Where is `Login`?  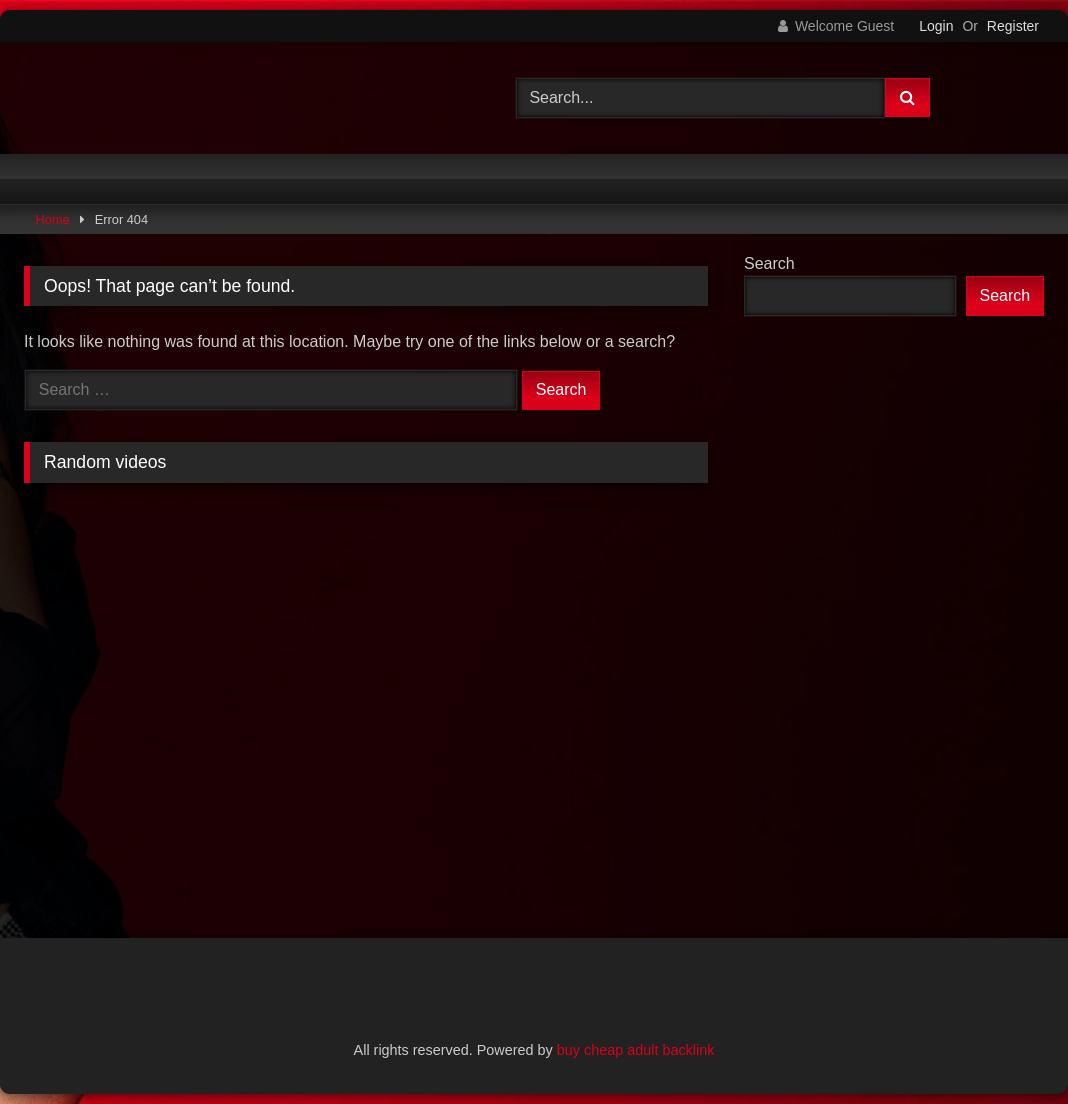
Login is located at coordinates (936, 26).